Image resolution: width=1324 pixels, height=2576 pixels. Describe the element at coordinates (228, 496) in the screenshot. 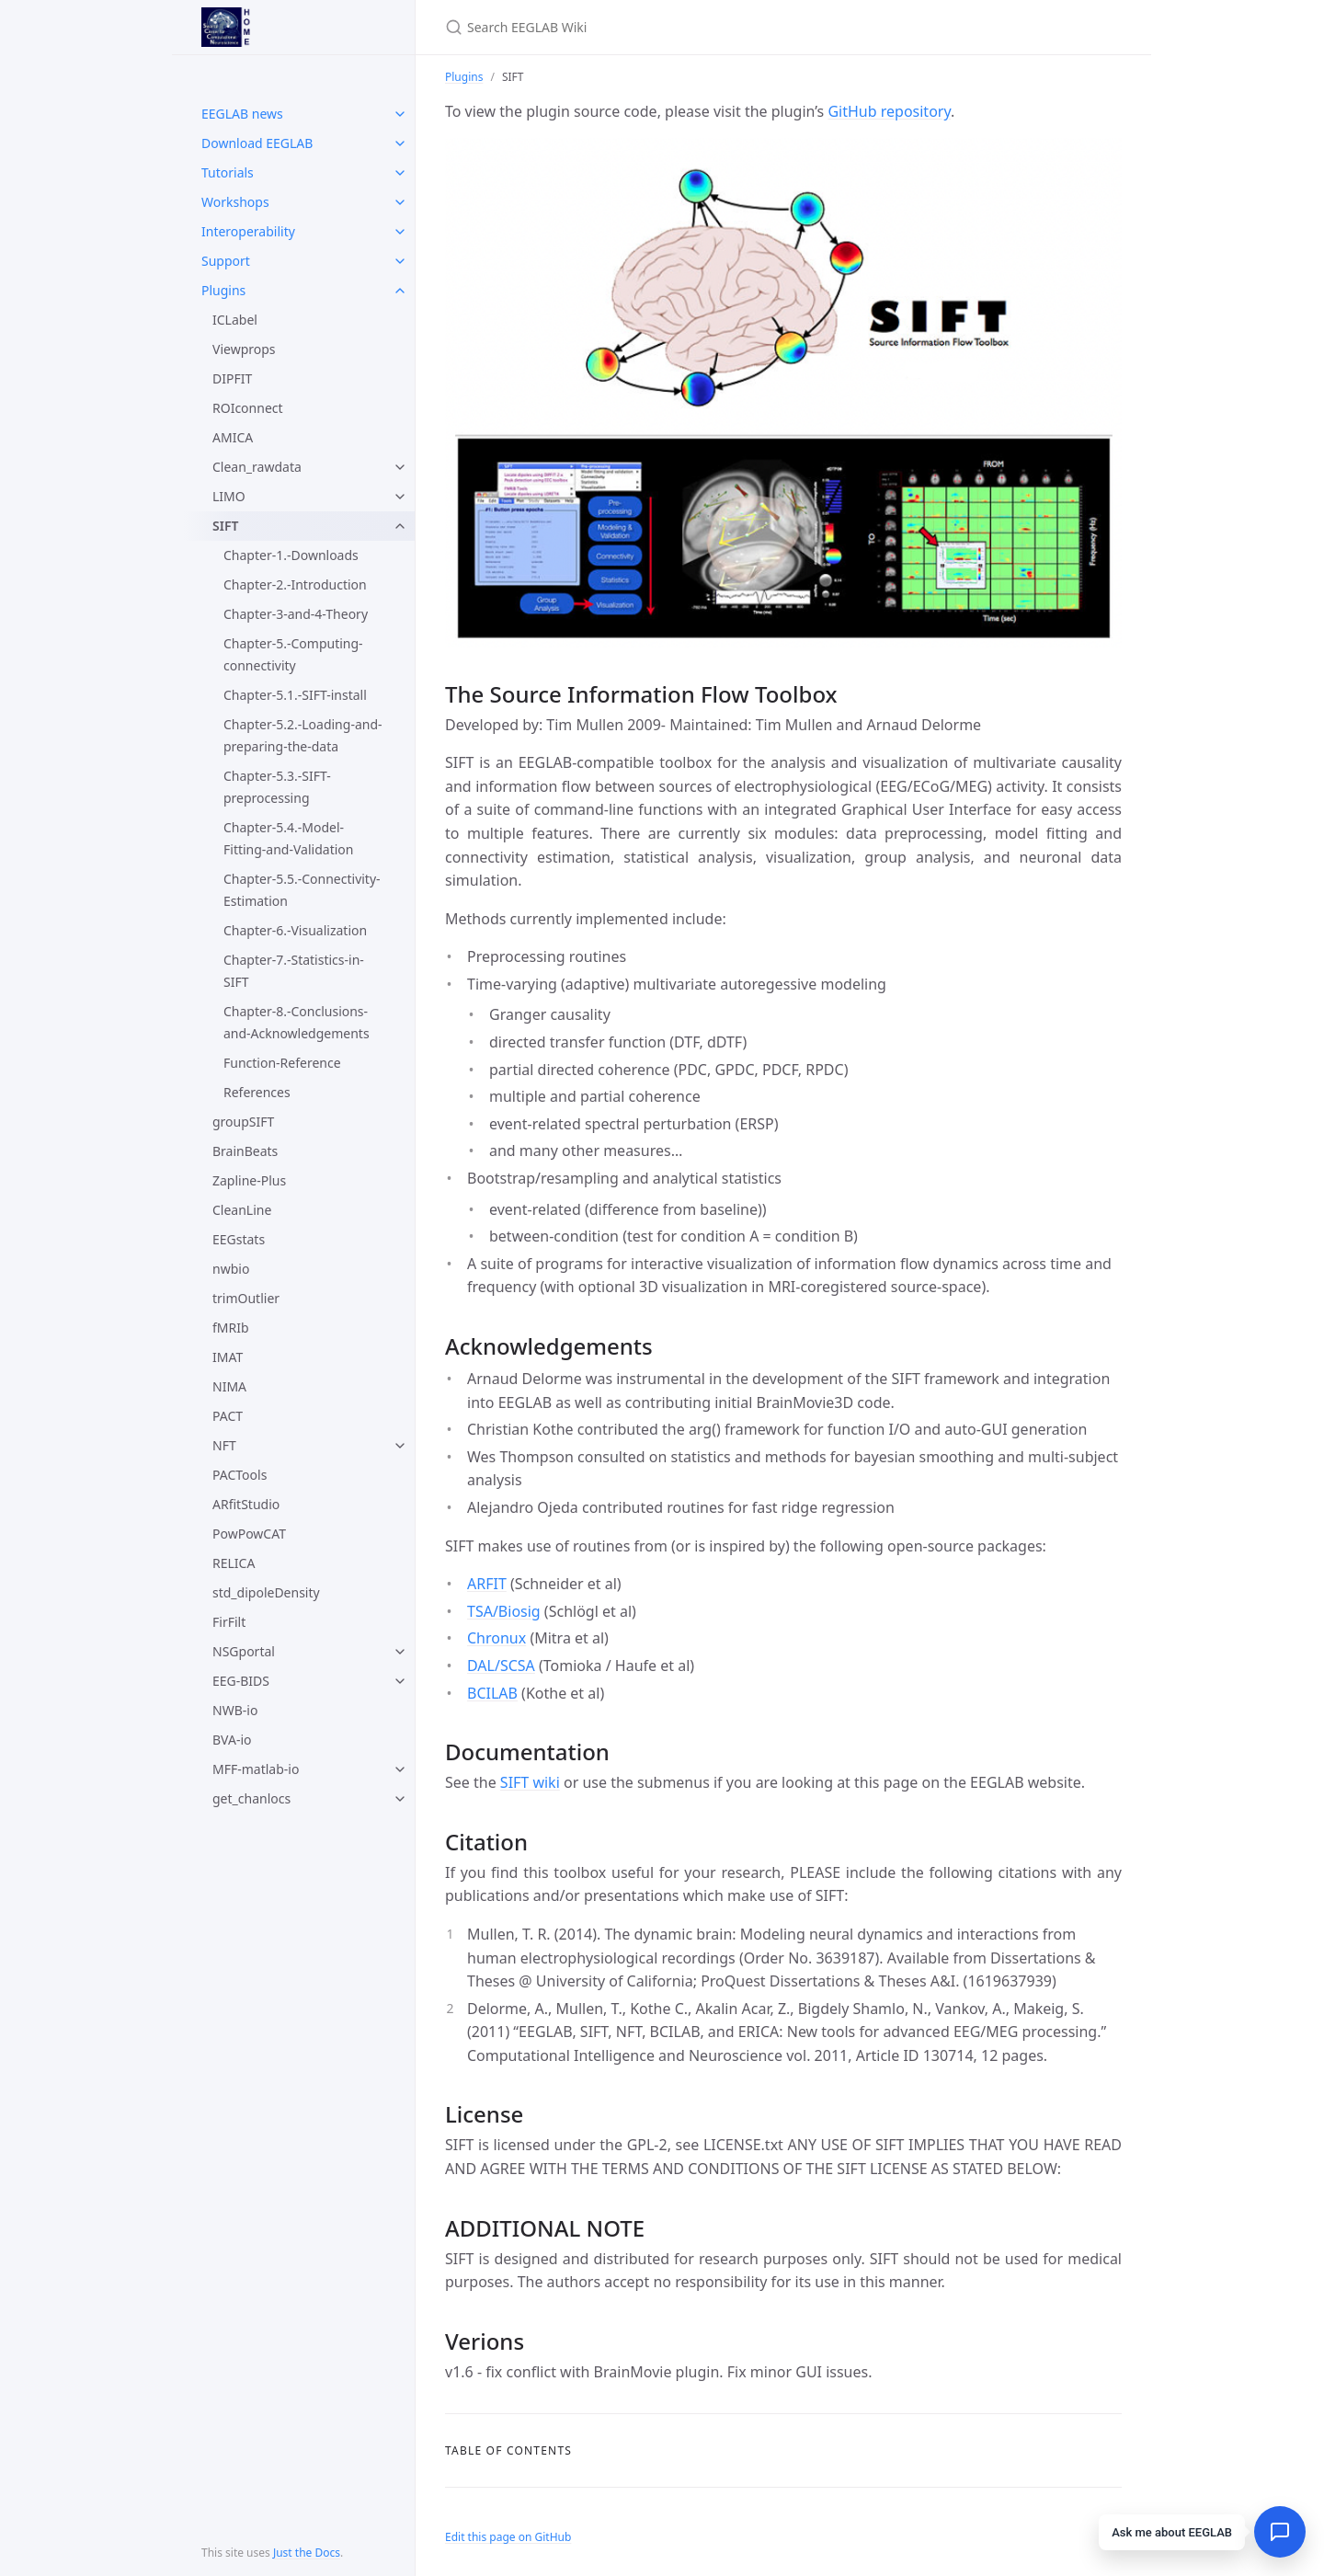

I see `LIMO` at that location.